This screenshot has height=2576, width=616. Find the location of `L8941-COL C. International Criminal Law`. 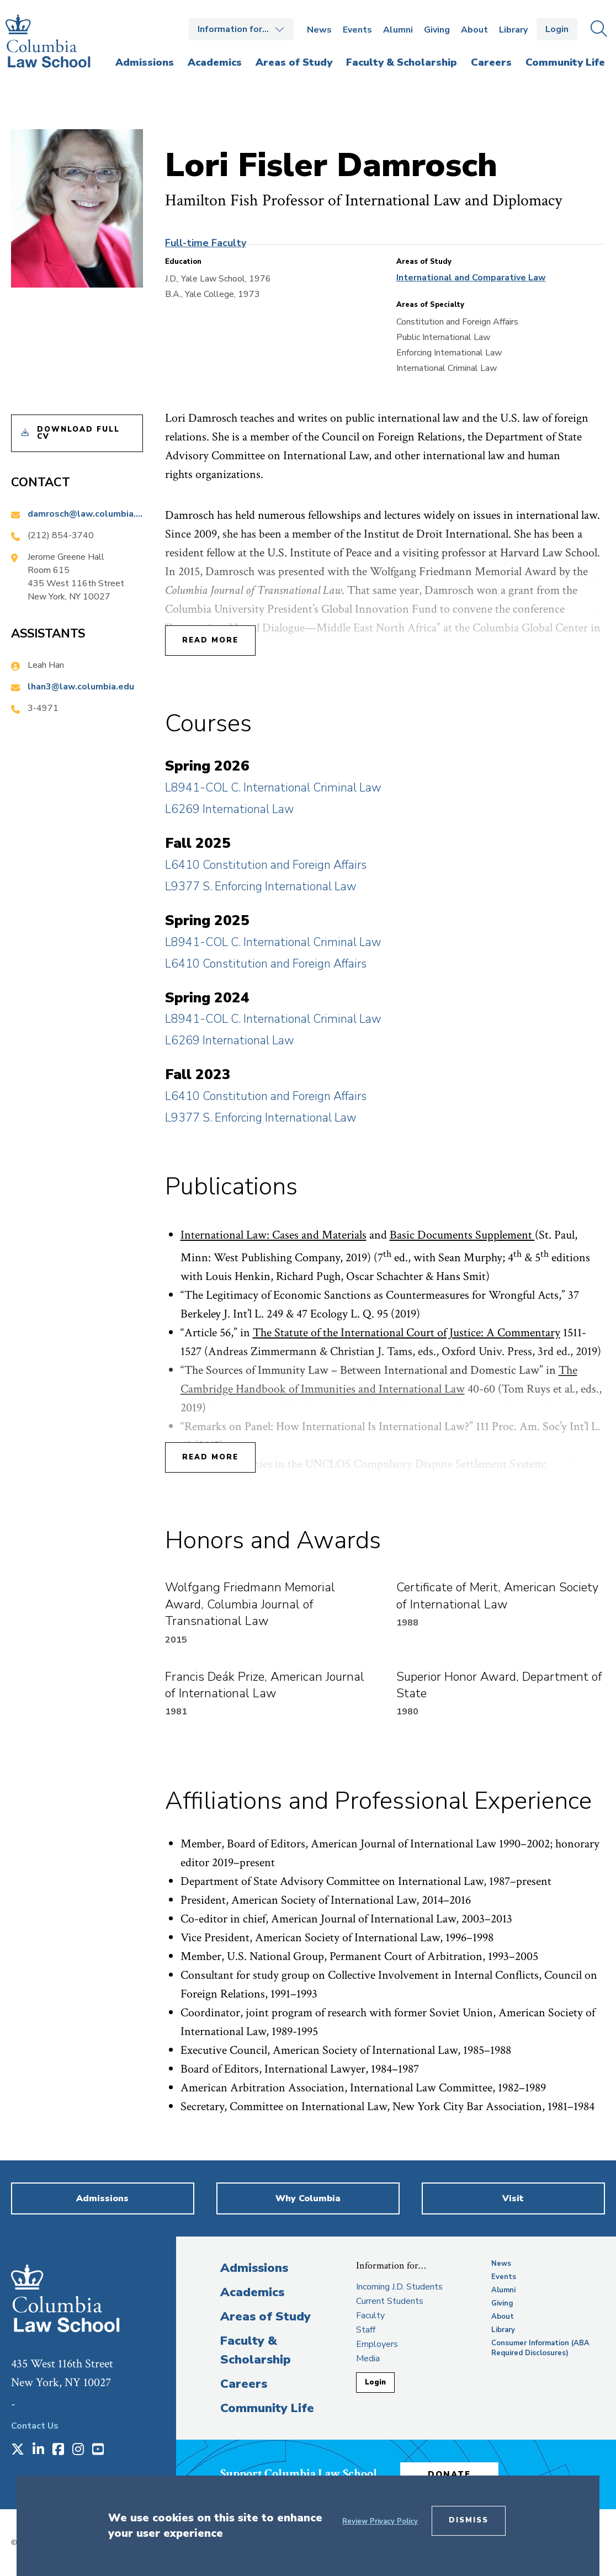

L8941-COL C. International Criminal Law is located at coordinates (273, 787).